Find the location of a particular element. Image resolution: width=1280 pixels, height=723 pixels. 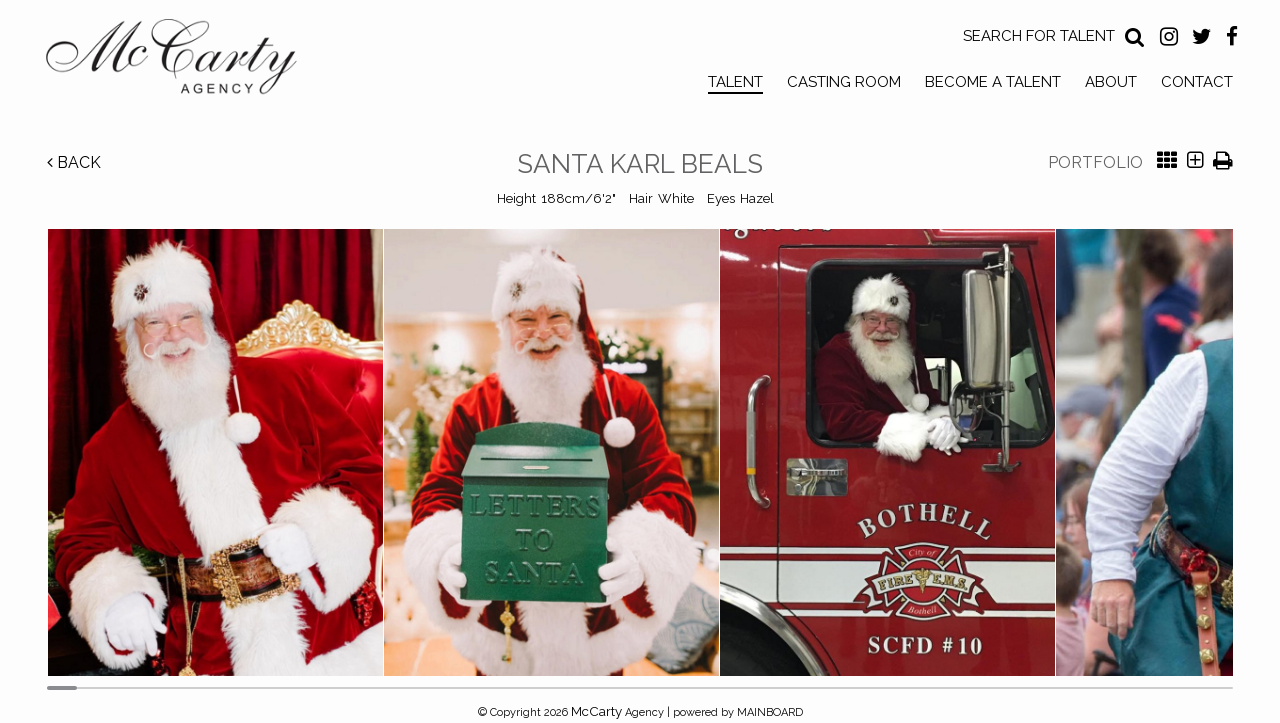

Contact is located at coordinates (1197, 82).